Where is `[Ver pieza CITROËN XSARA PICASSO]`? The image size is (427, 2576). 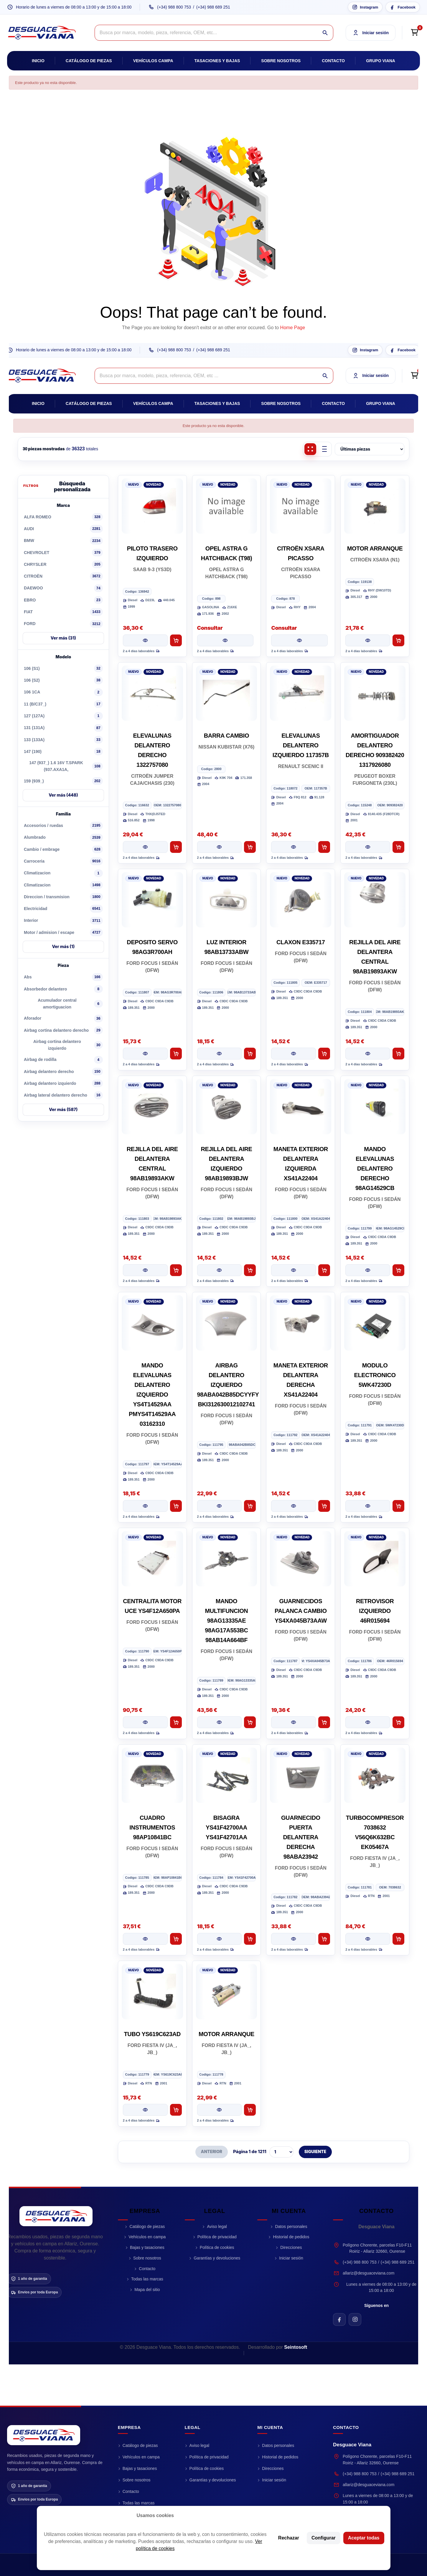
[Ver pieza CITROËN XSARA PICASSO] is located at coordinates (299, 640).